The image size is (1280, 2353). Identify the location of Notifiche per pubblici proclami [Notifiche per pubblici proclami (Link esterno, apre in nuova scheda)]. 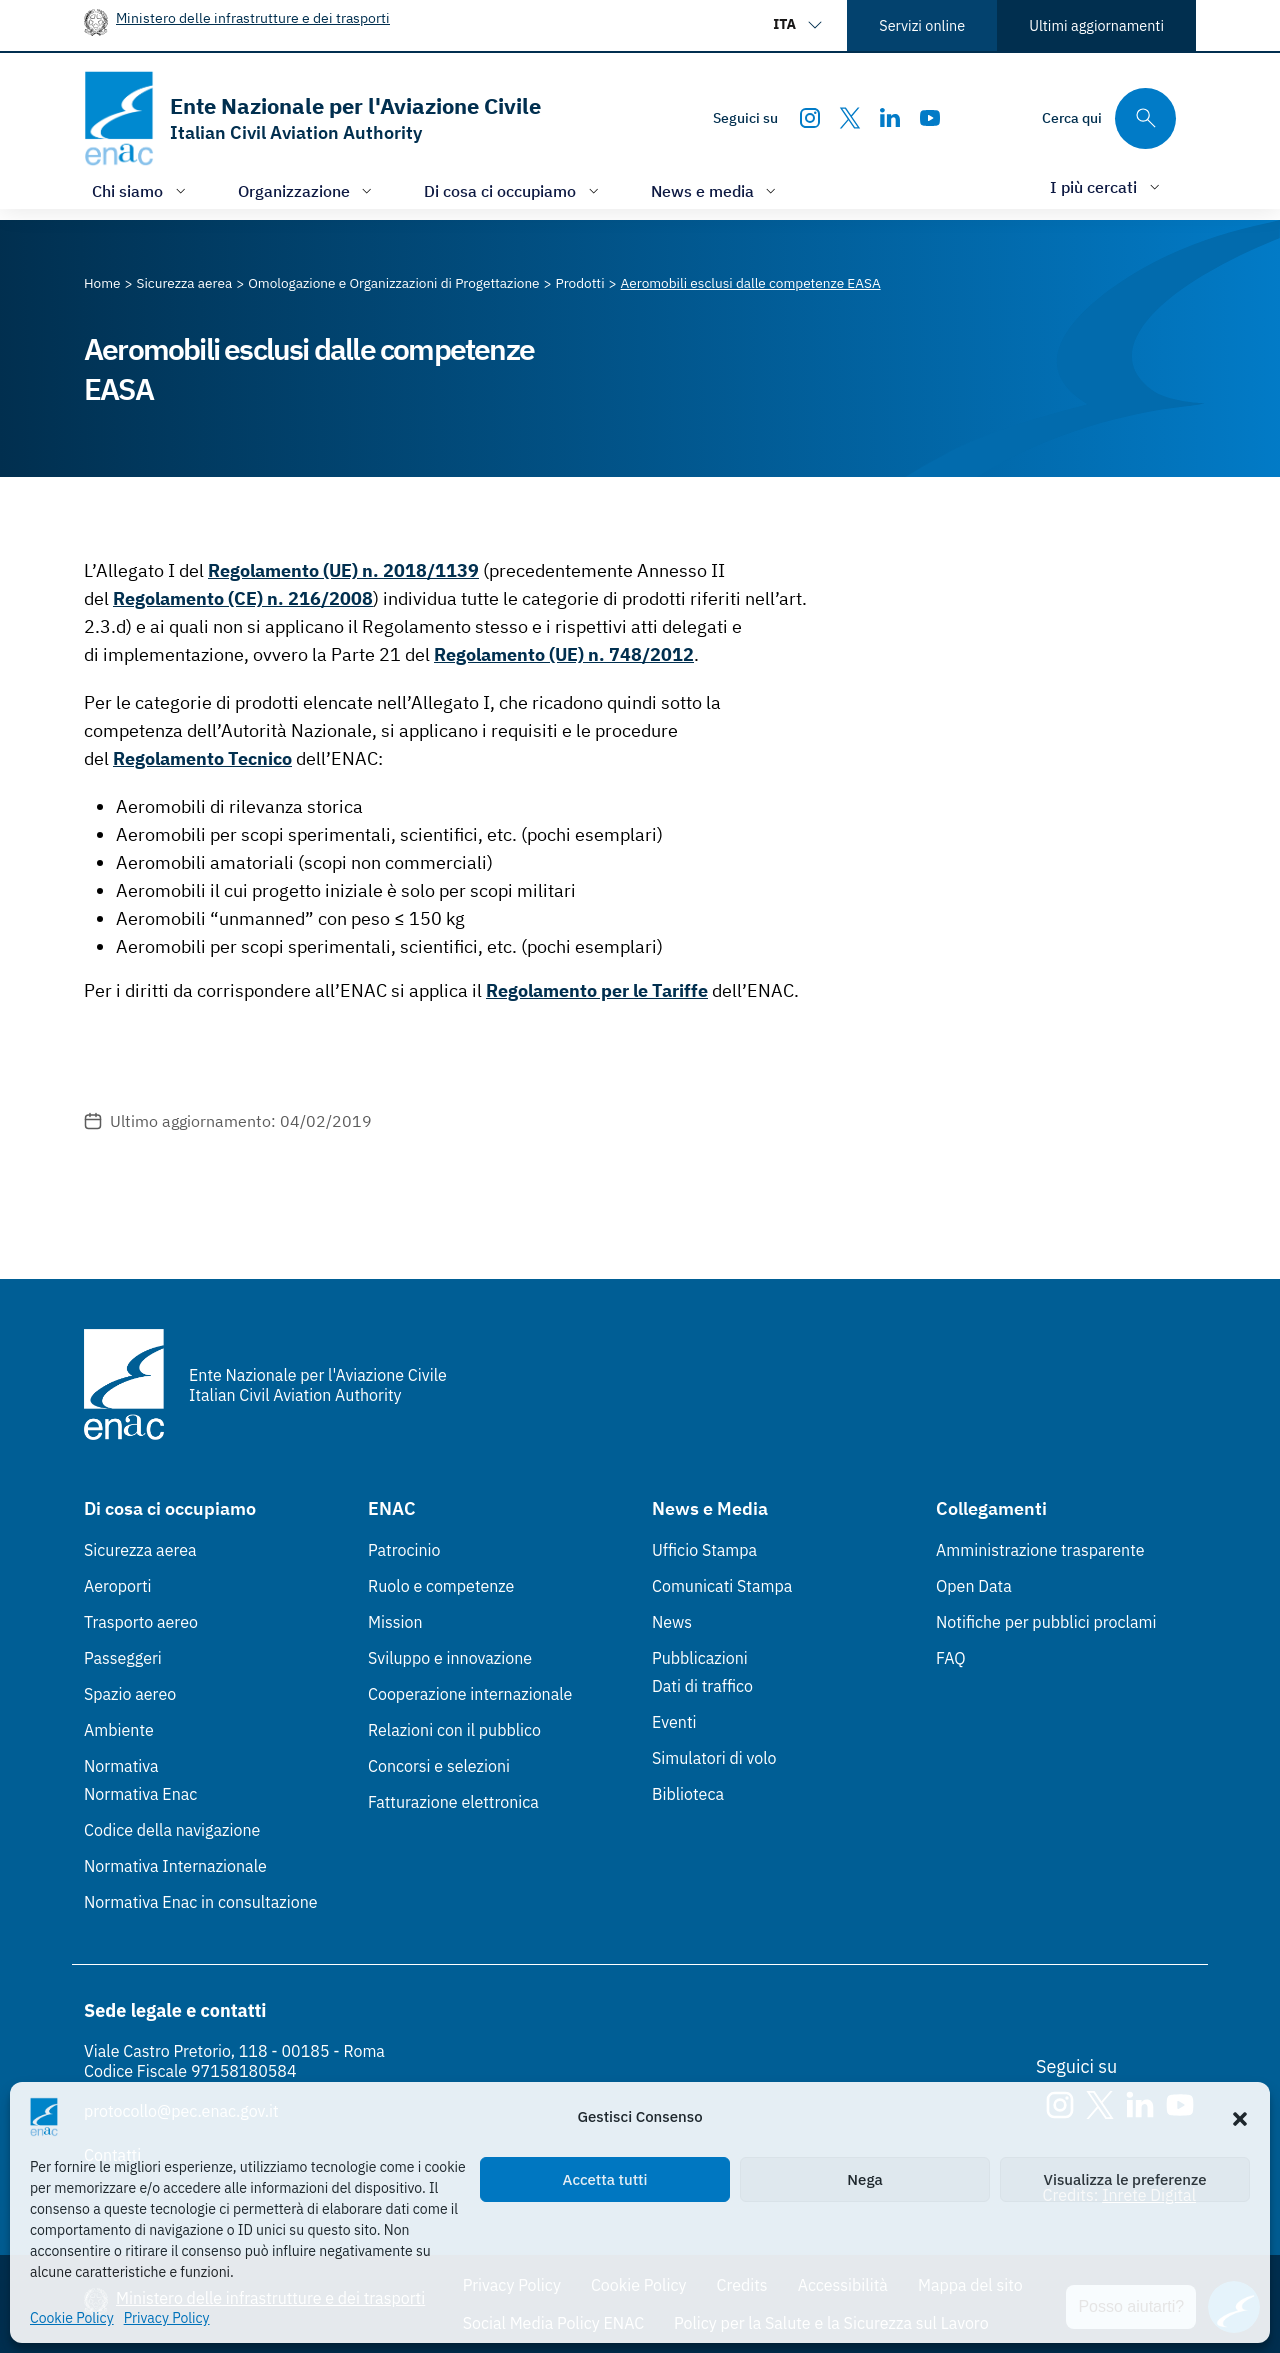
(1046, 1622).